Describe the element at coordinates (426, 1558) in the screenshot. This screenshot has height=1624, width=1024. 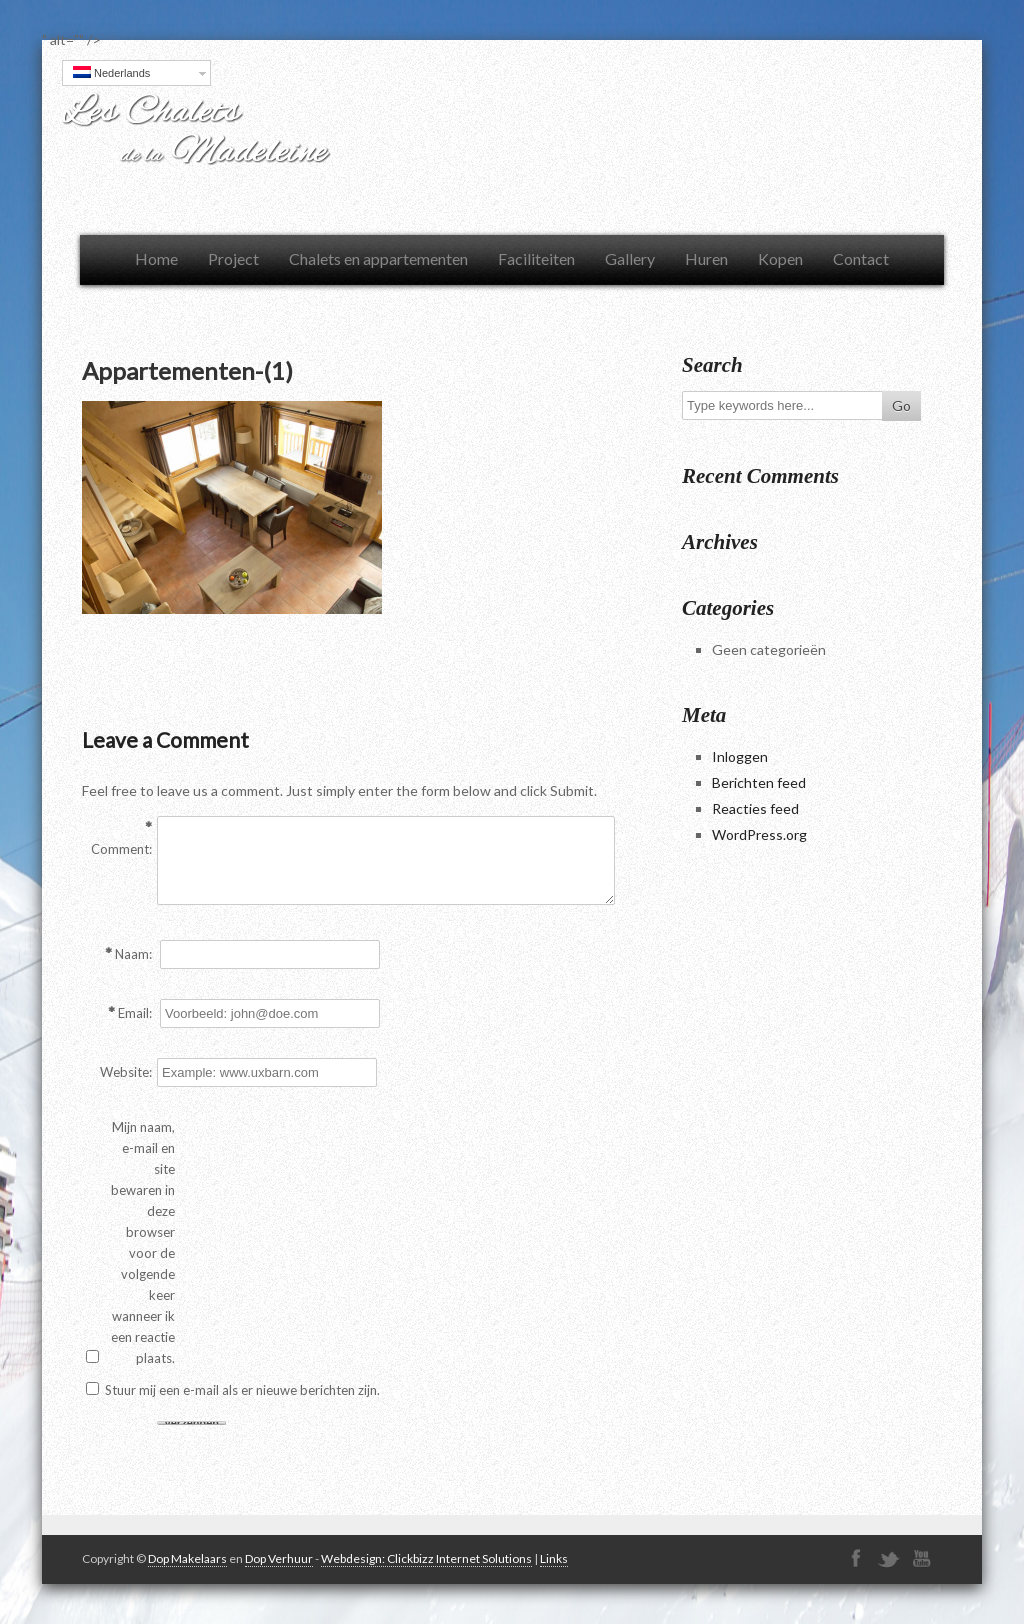
I see `Webdesign: Clickbizz Internet Solutions` at that location.